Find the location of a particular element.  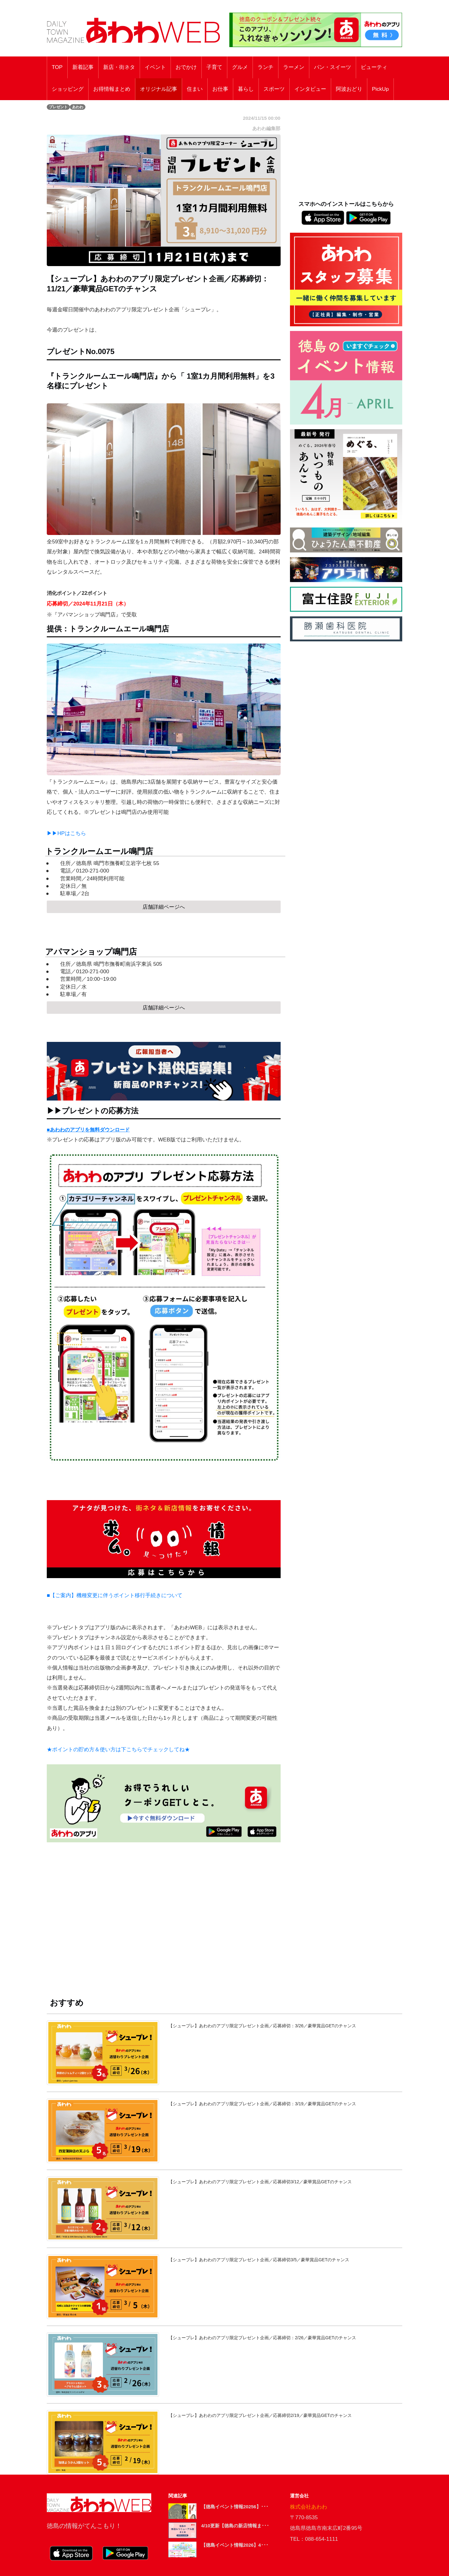

オリジナル記事 is located at coordinates (158, 89).